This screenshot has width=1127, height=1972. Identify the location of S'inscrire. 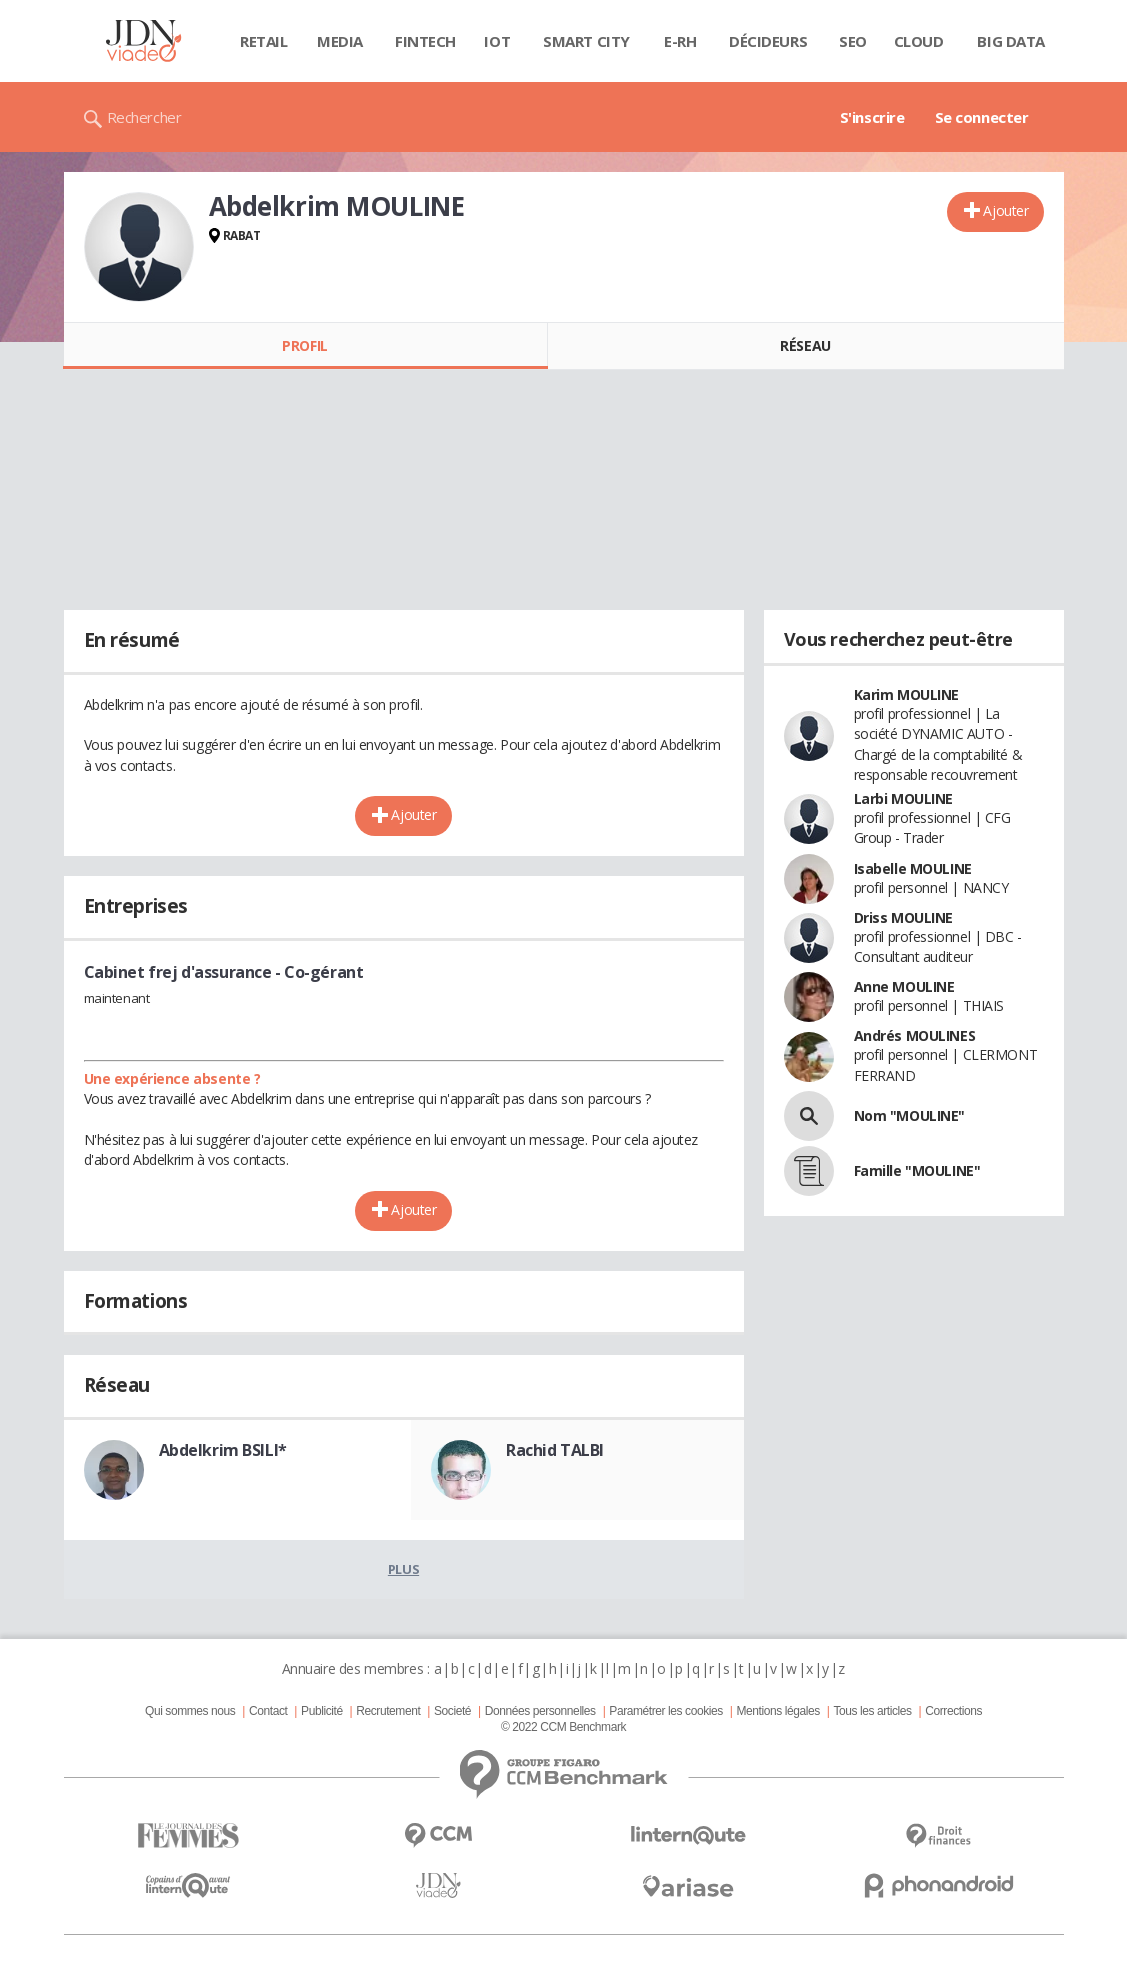
(872, 117).